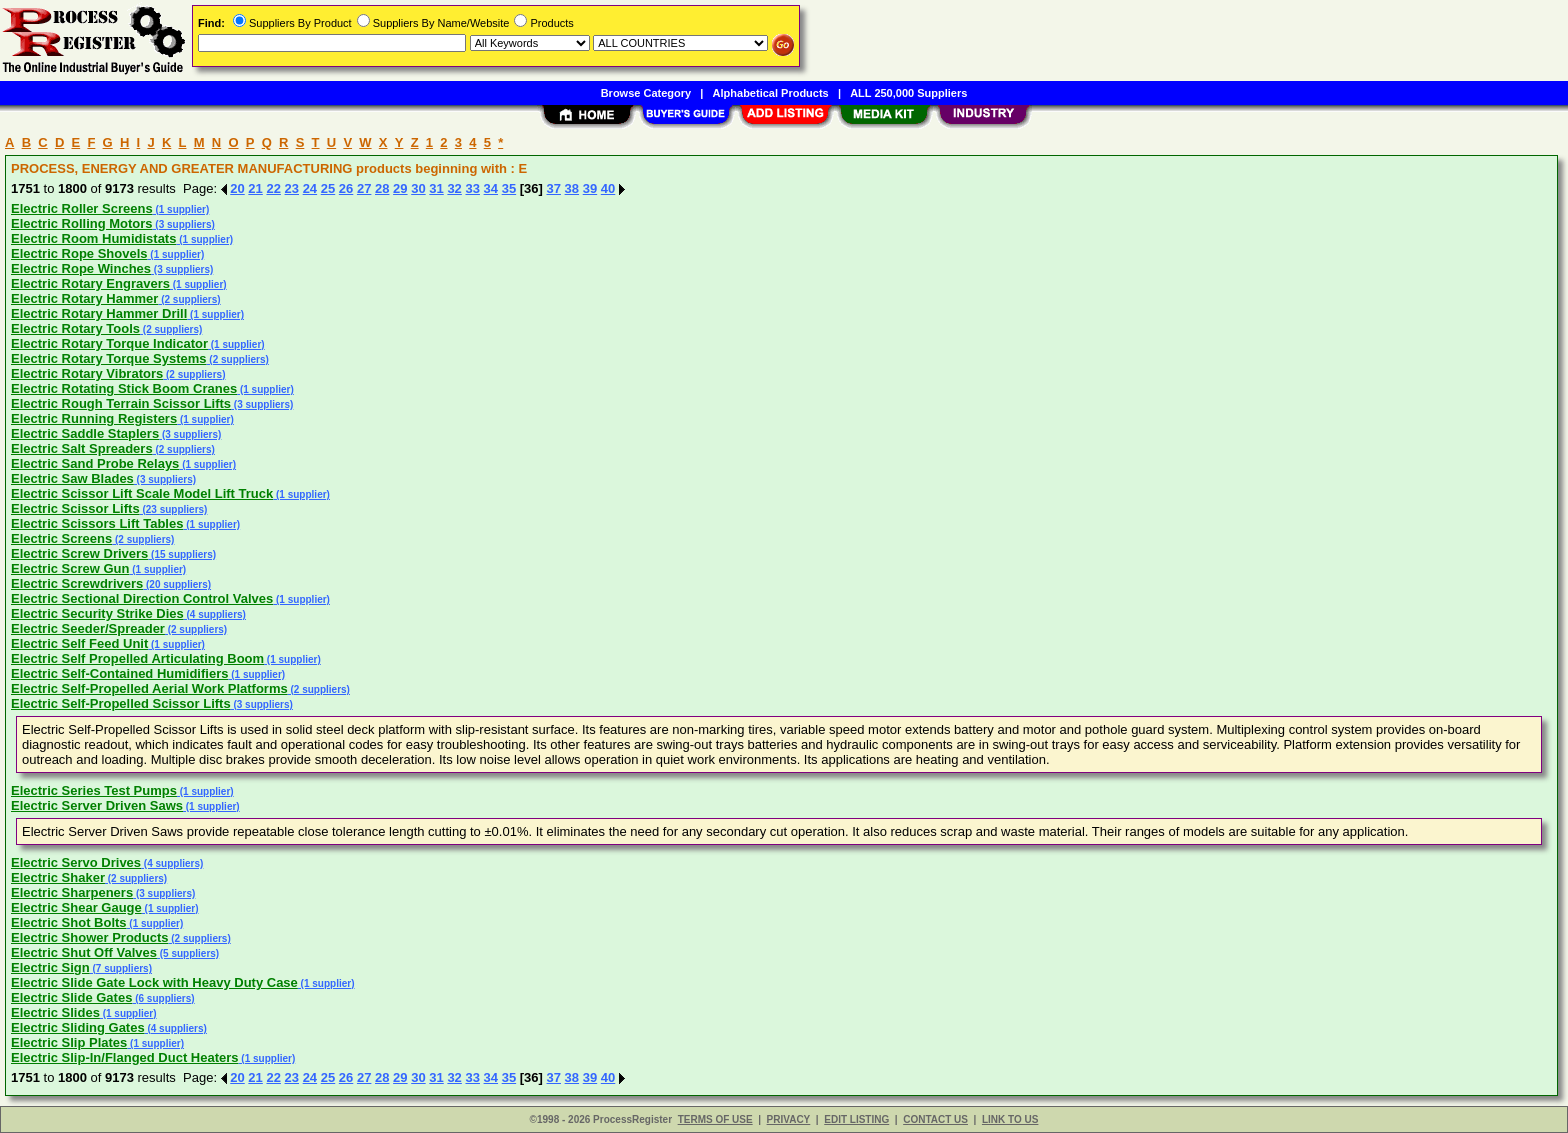 Image resolution: width=1568 pixels, height=1133 pixels. What do you see at coordinates (142, 493) in the screenshot?
I see `Electric Scissor Lift Scale Model Lift Truck` at bounding box center [142, 493].